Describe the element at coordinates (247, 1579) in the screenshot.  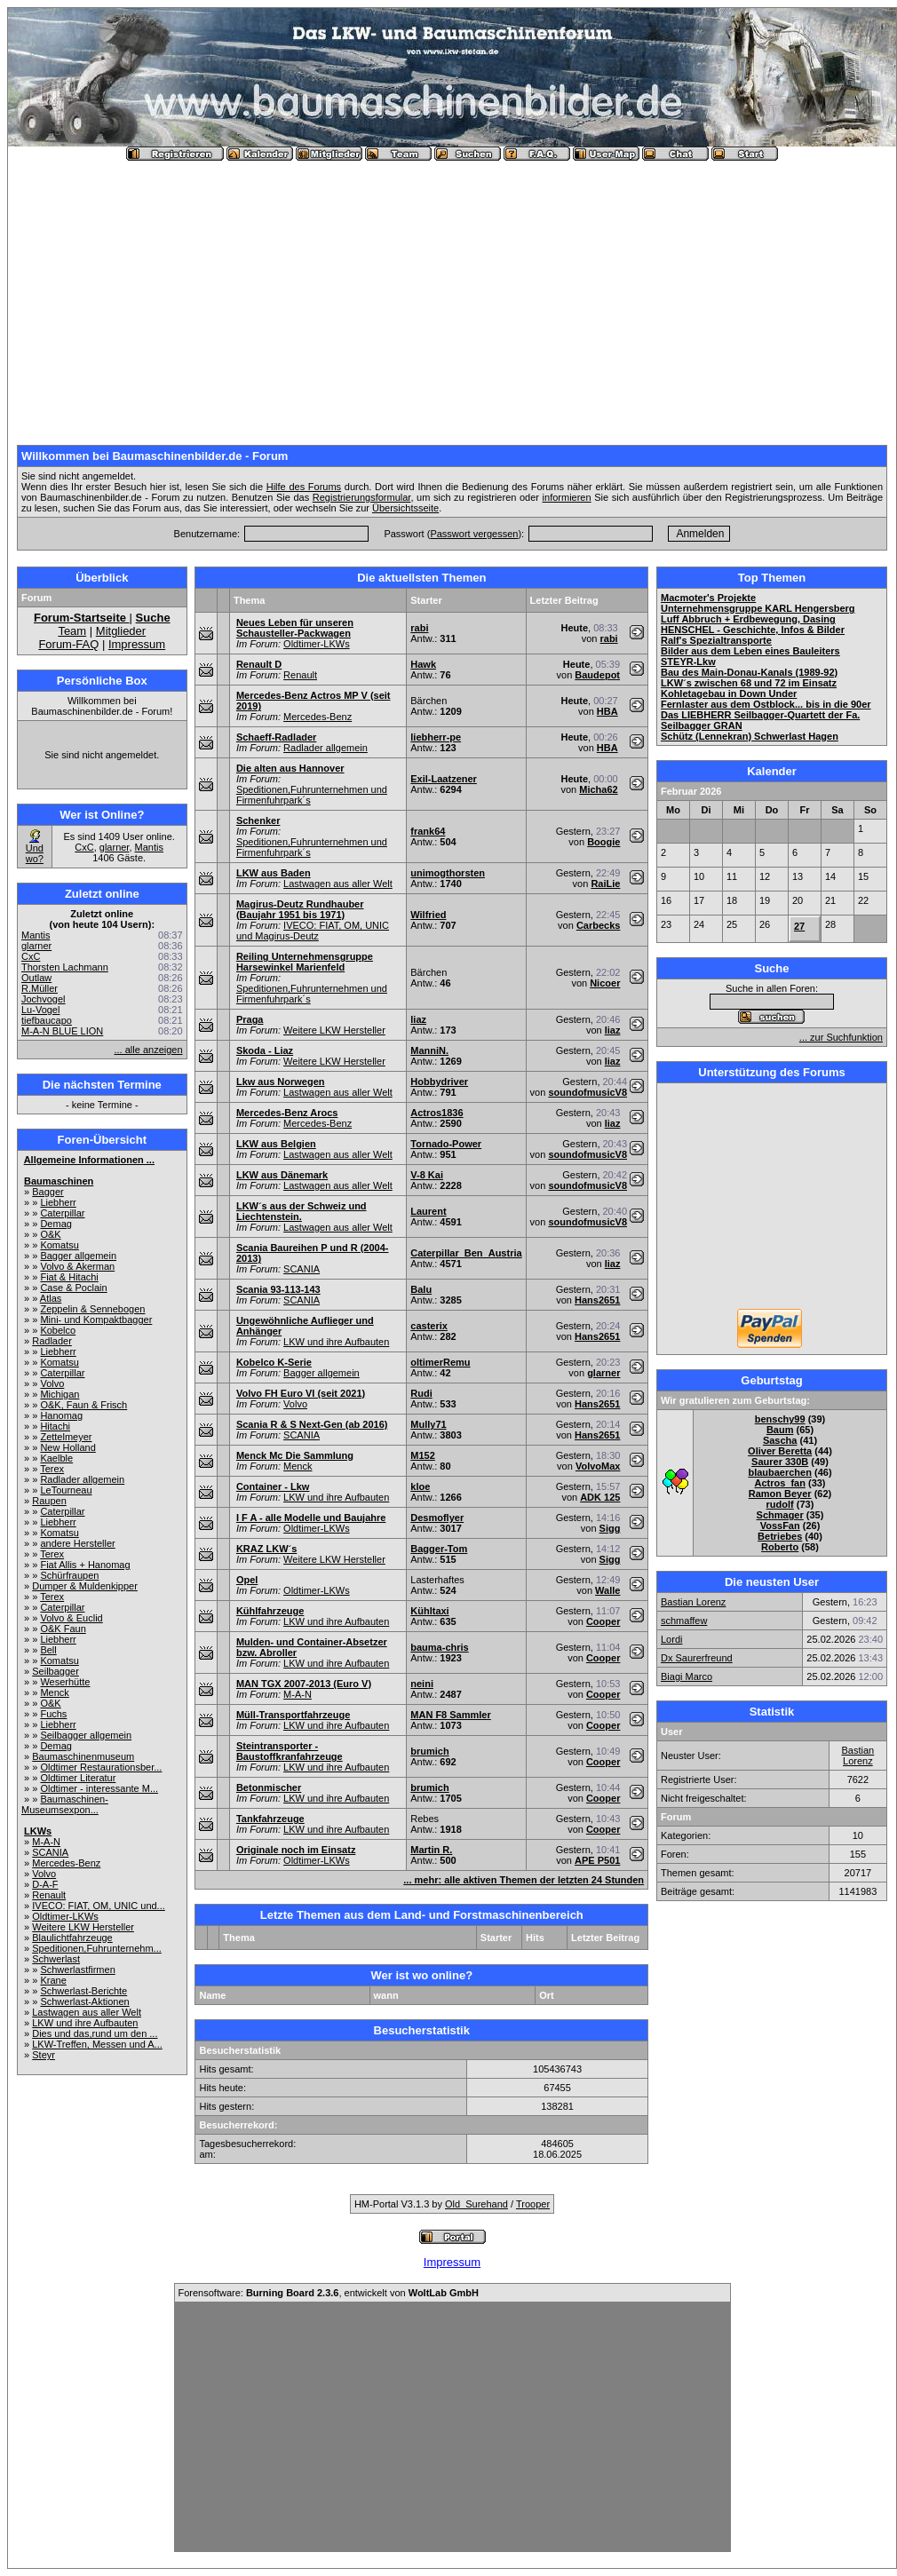
I see `Opel` at that location.